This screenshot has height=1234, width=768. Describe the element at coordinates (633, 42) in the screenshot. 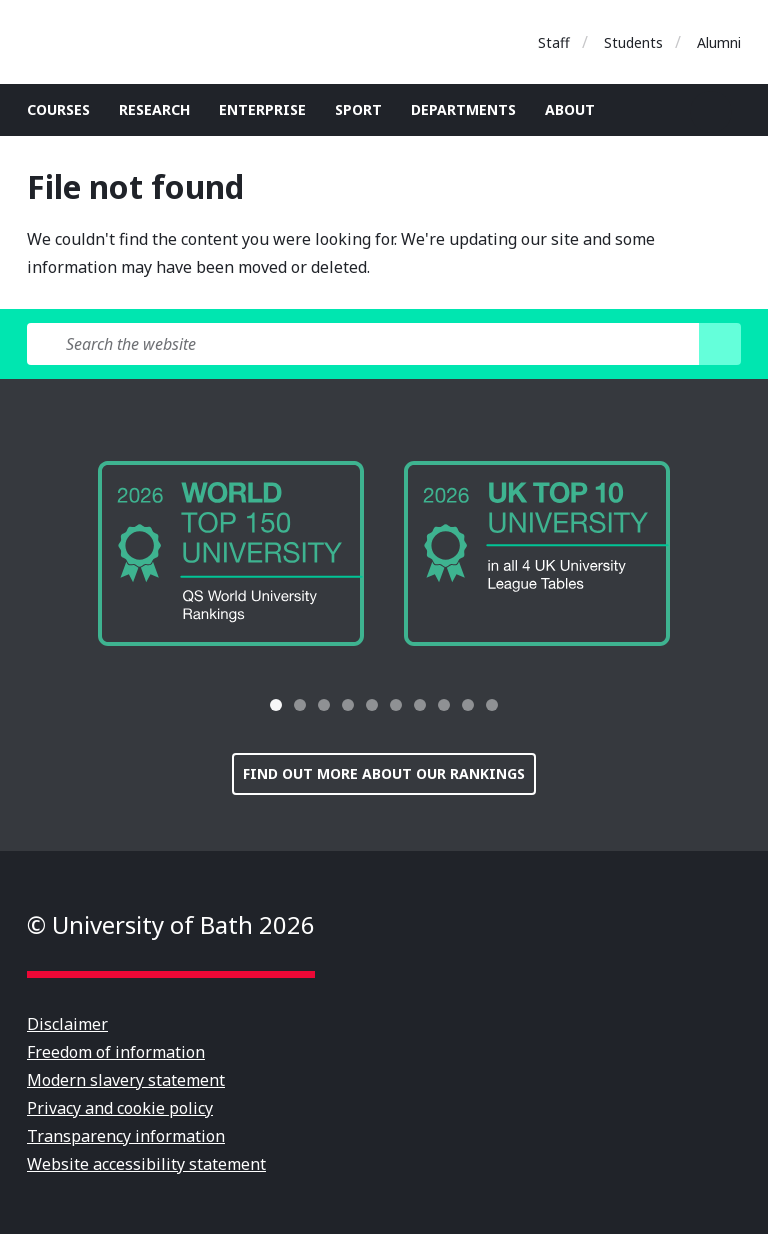

I see `Students` at that location.